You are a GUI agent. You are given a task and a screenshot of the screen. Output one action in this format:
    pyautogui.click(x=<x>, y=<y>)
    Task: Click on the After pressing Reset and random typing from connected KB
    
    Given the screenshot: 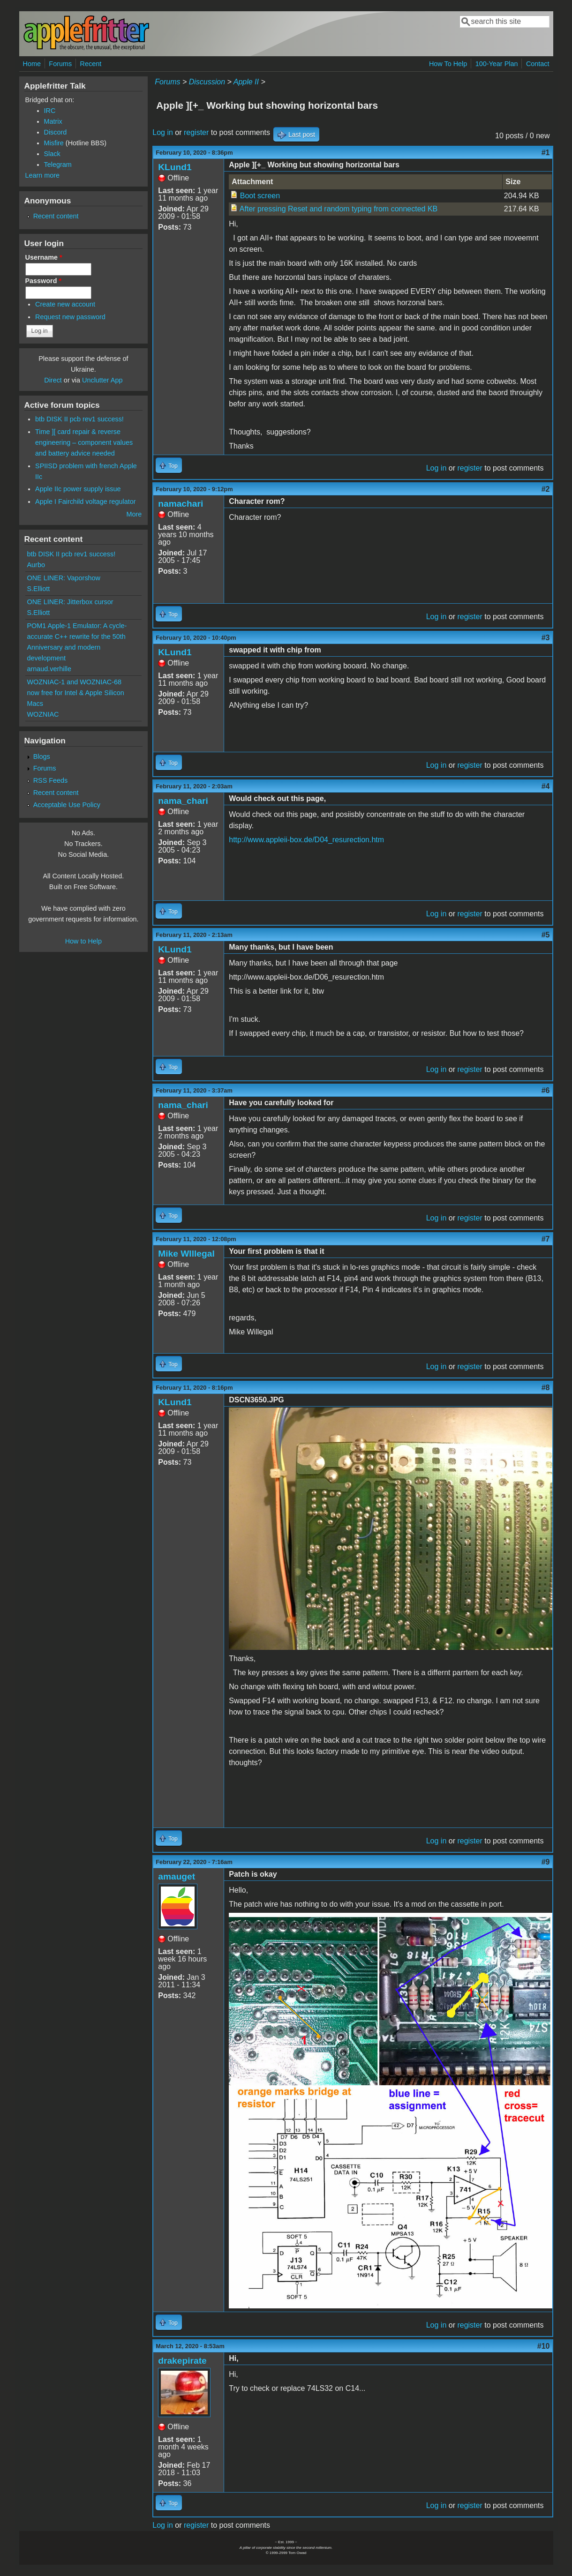 What is the action you would take?
    pyautogui.click(x=338, y=209)
    